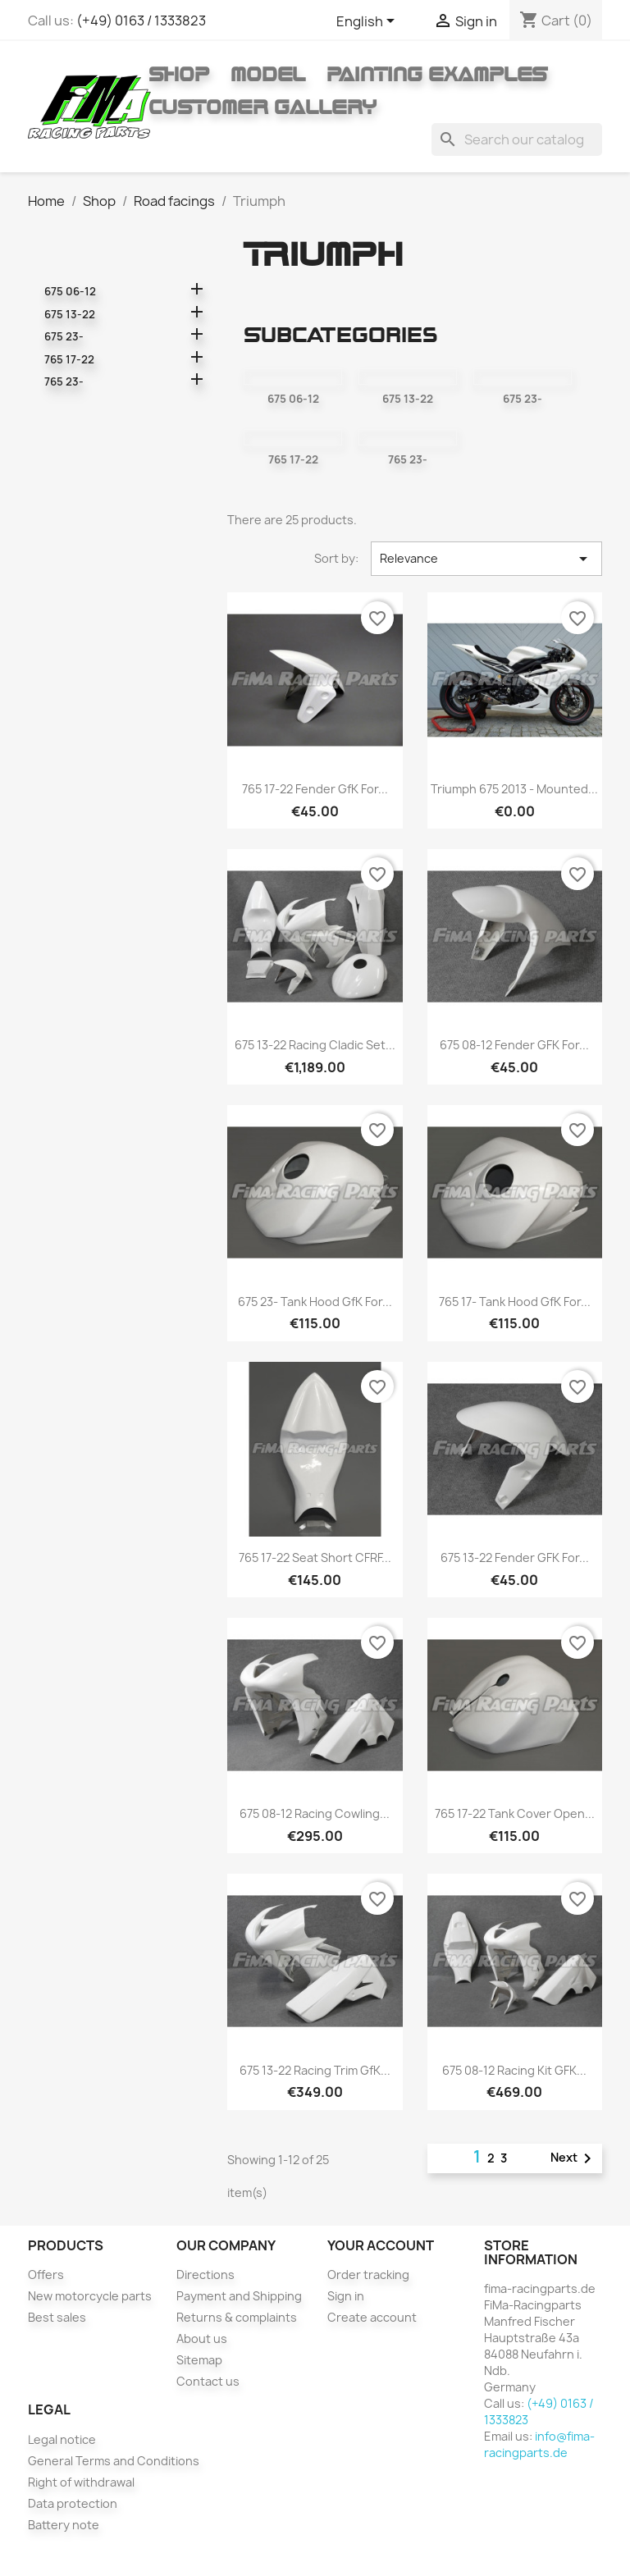 This screenshot has width=630, height=2576. I want to click on Your account, so click(380, 2245).